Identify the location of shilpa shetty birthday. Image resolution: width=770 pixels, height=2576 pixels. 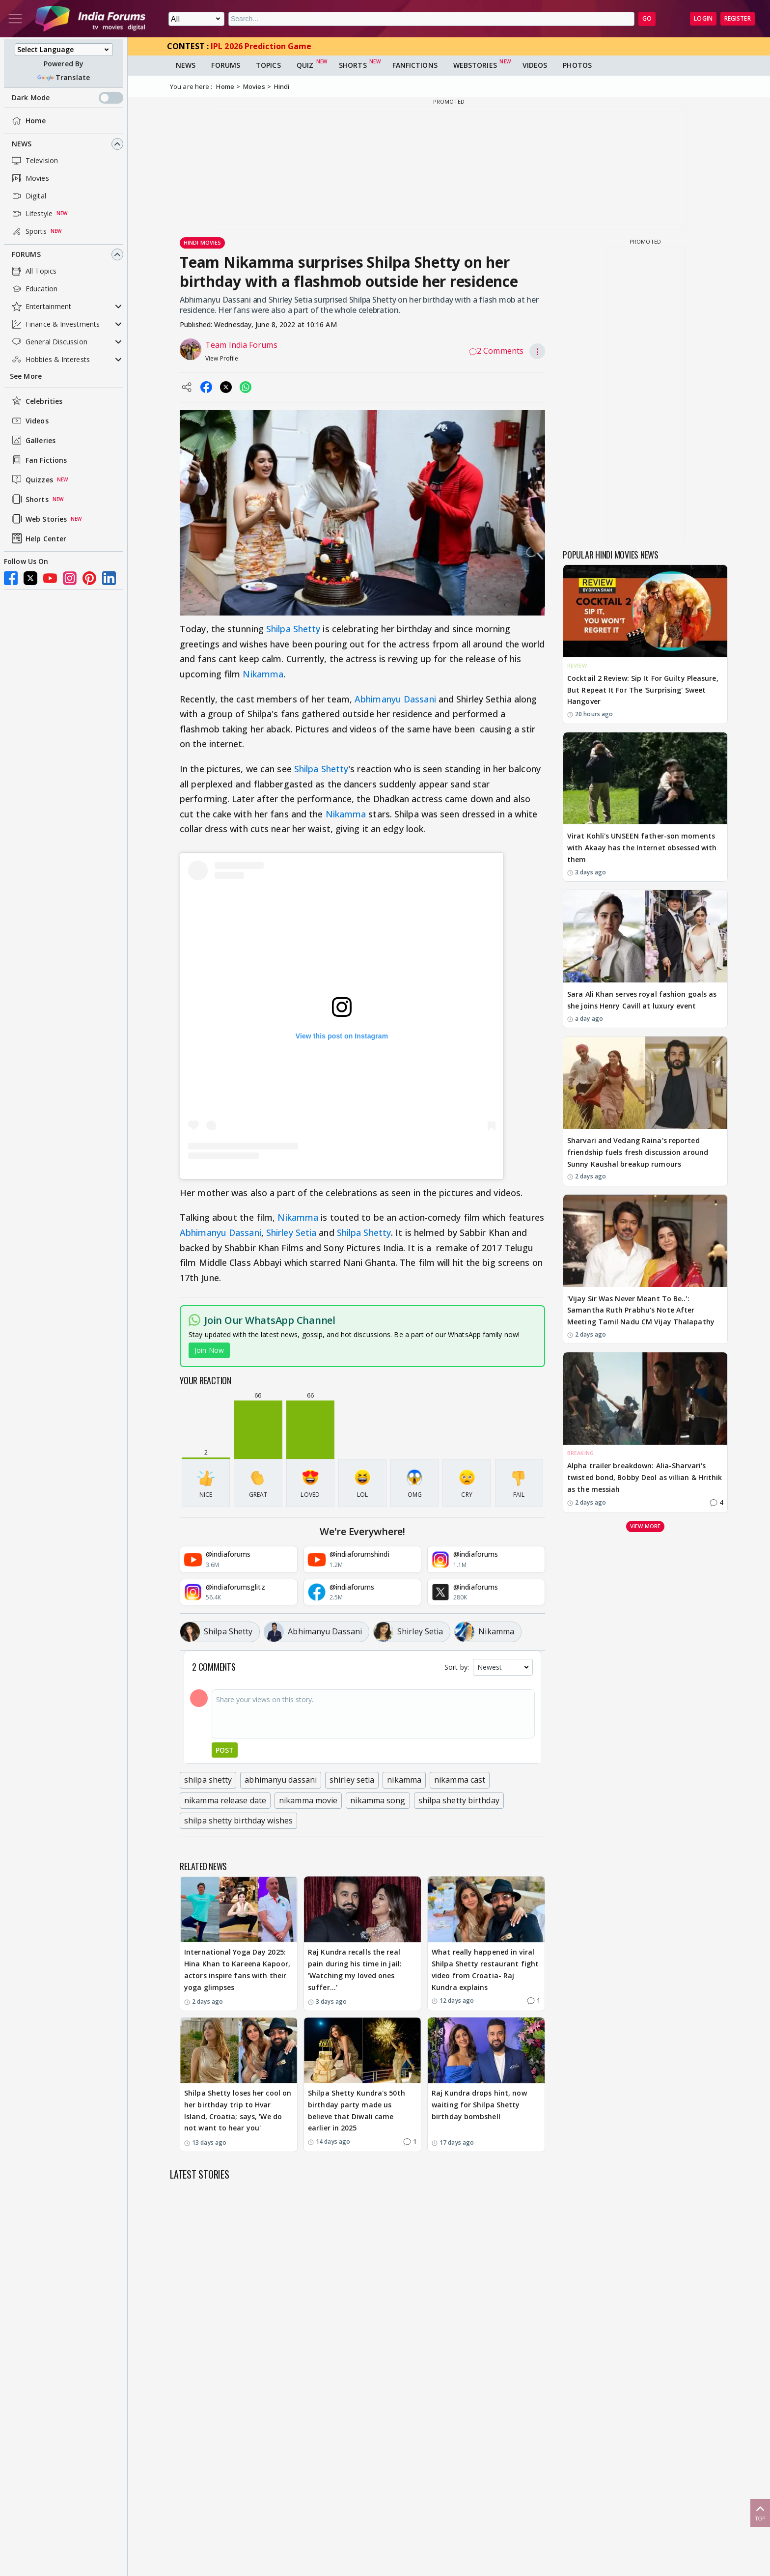
(458, 1800).